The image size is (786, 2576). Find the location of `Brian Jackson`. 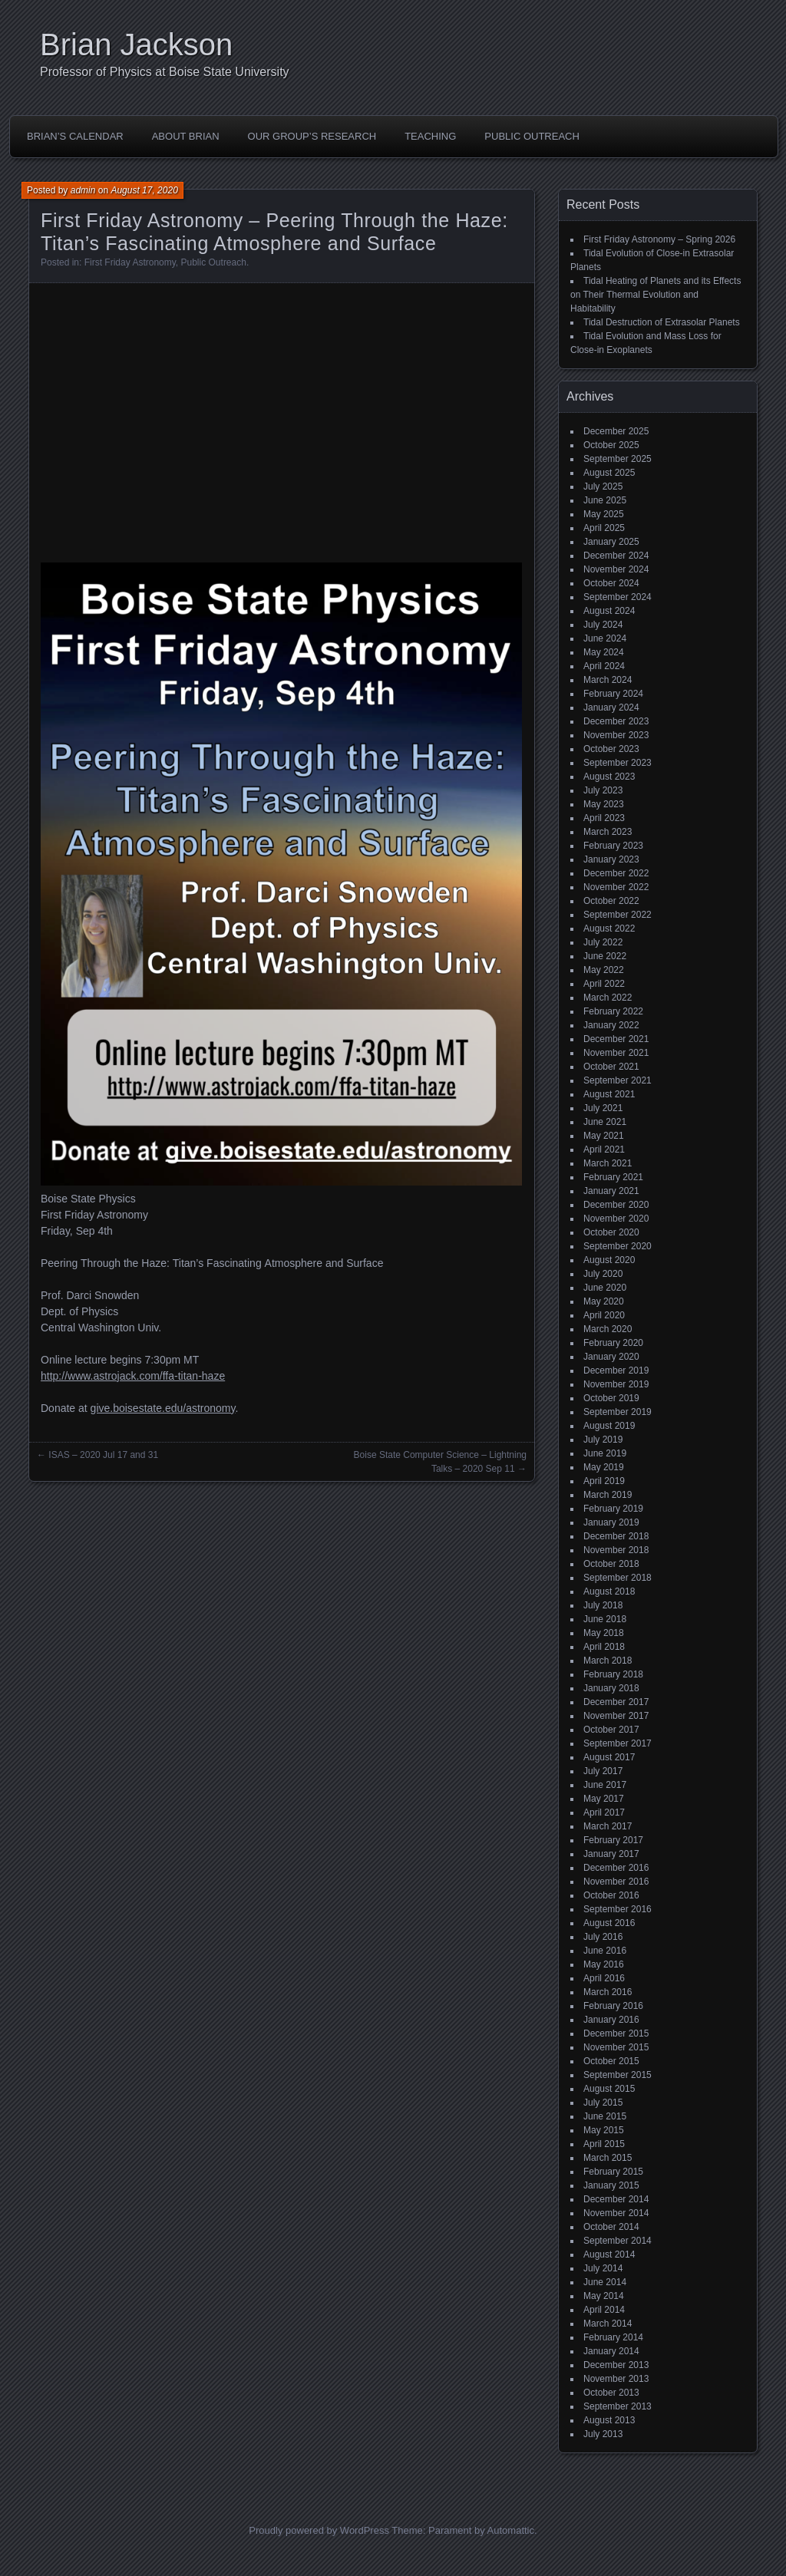

Brian Jackson is located at coordinates (136, 44).